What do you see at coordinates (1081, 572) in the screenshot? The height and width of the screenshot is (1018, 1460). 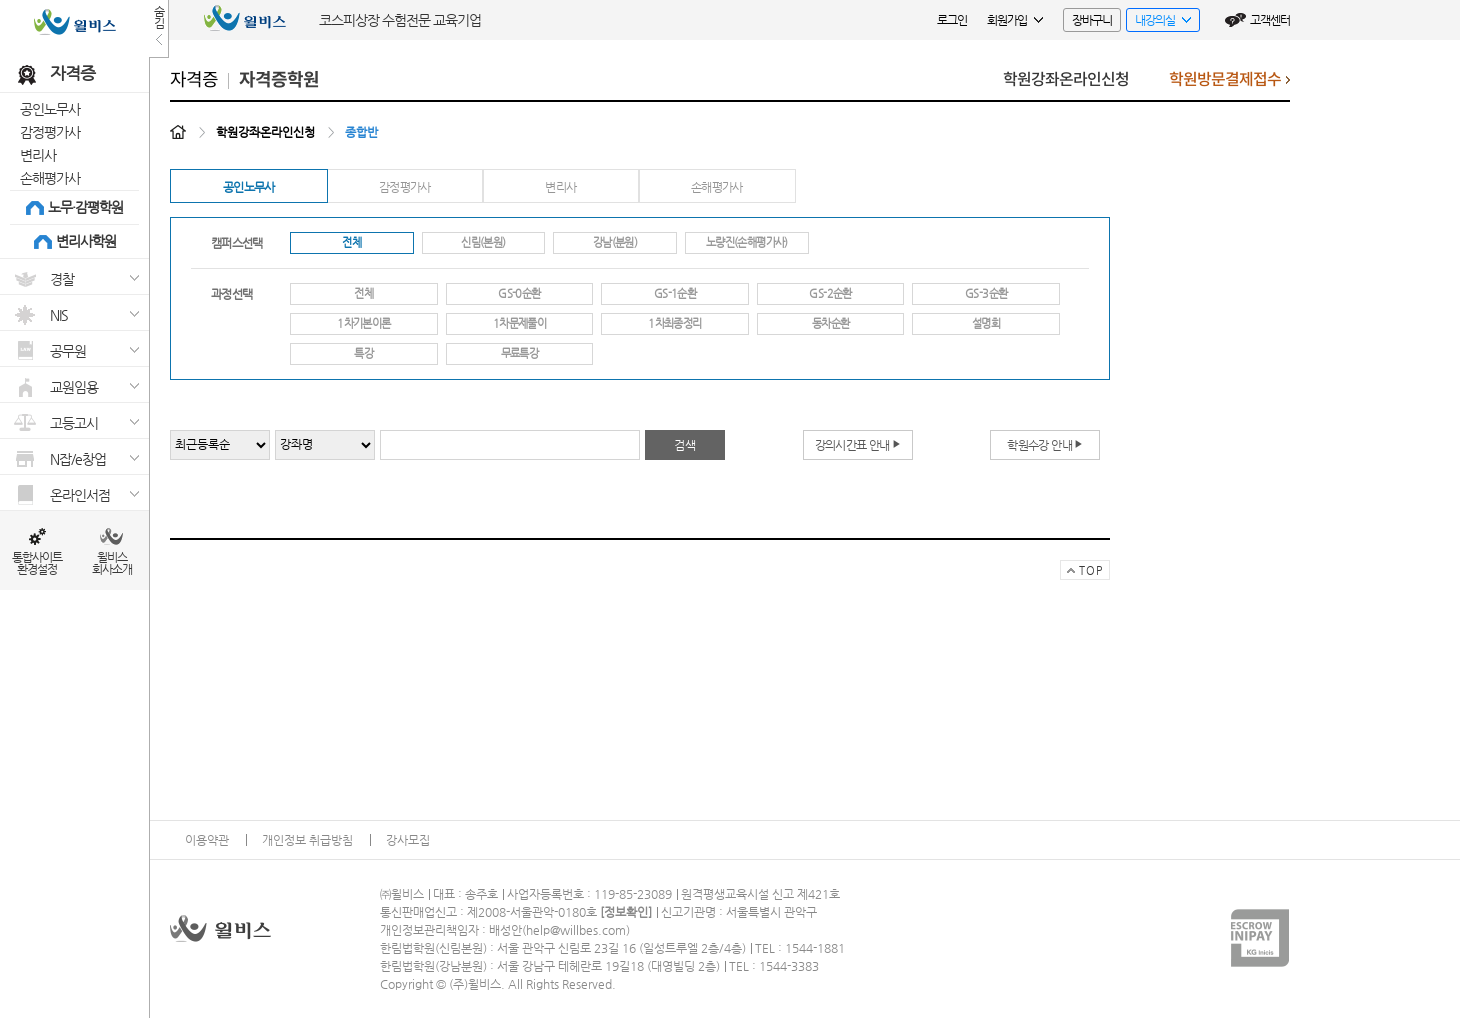 I see `TOP` at bounding box center [1081, 572].